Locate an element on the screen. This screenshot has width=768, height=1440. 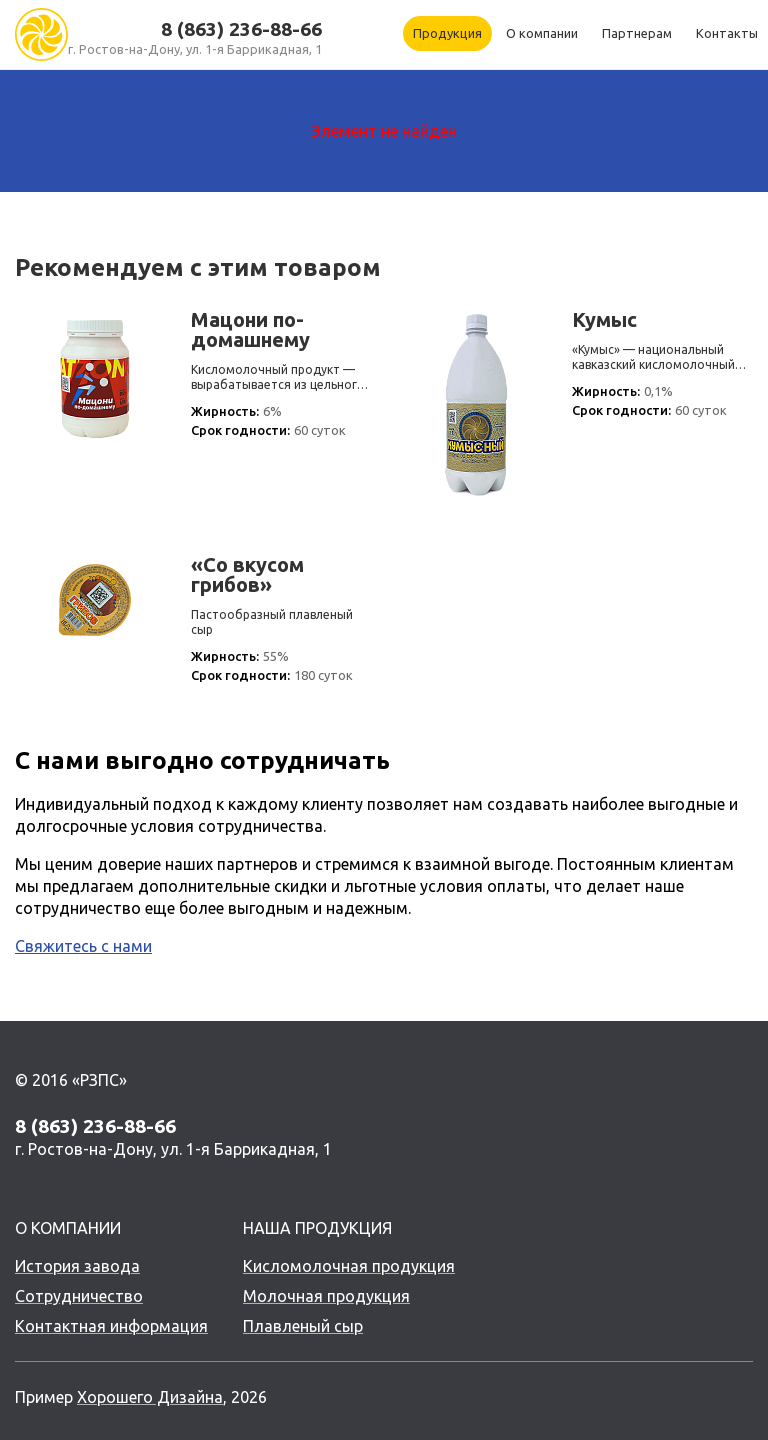
Плавленый сыр is located at coordinates (303, 1326).